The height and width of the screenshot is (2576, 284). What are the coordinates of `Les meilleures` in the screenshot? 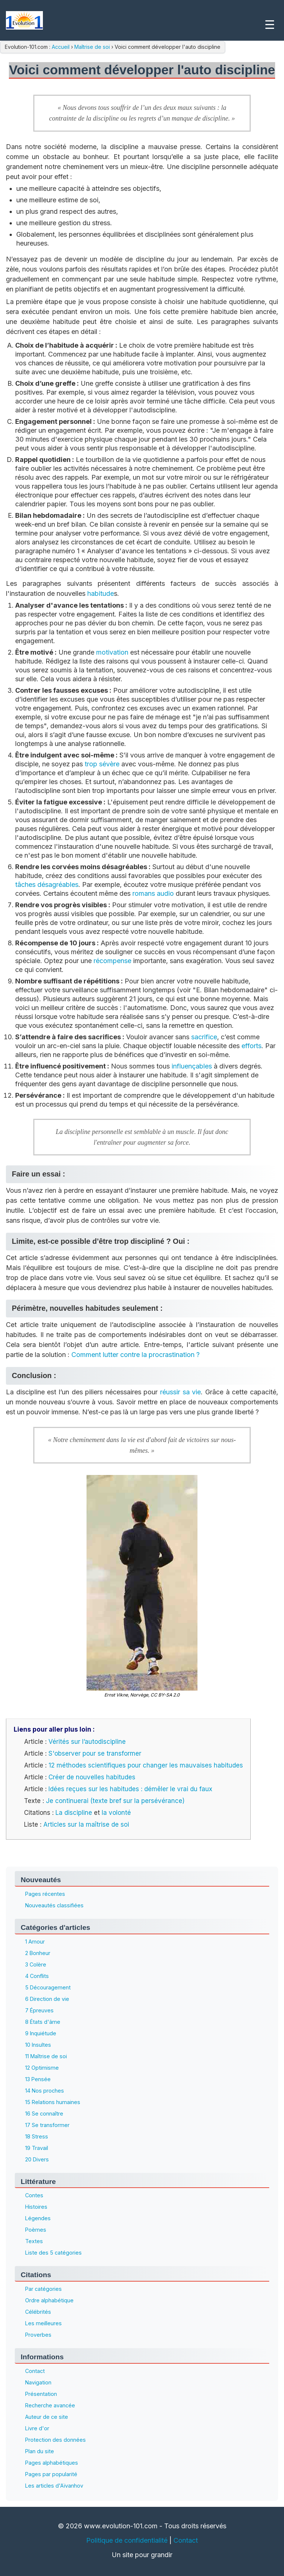 It's located at (43, 2323).